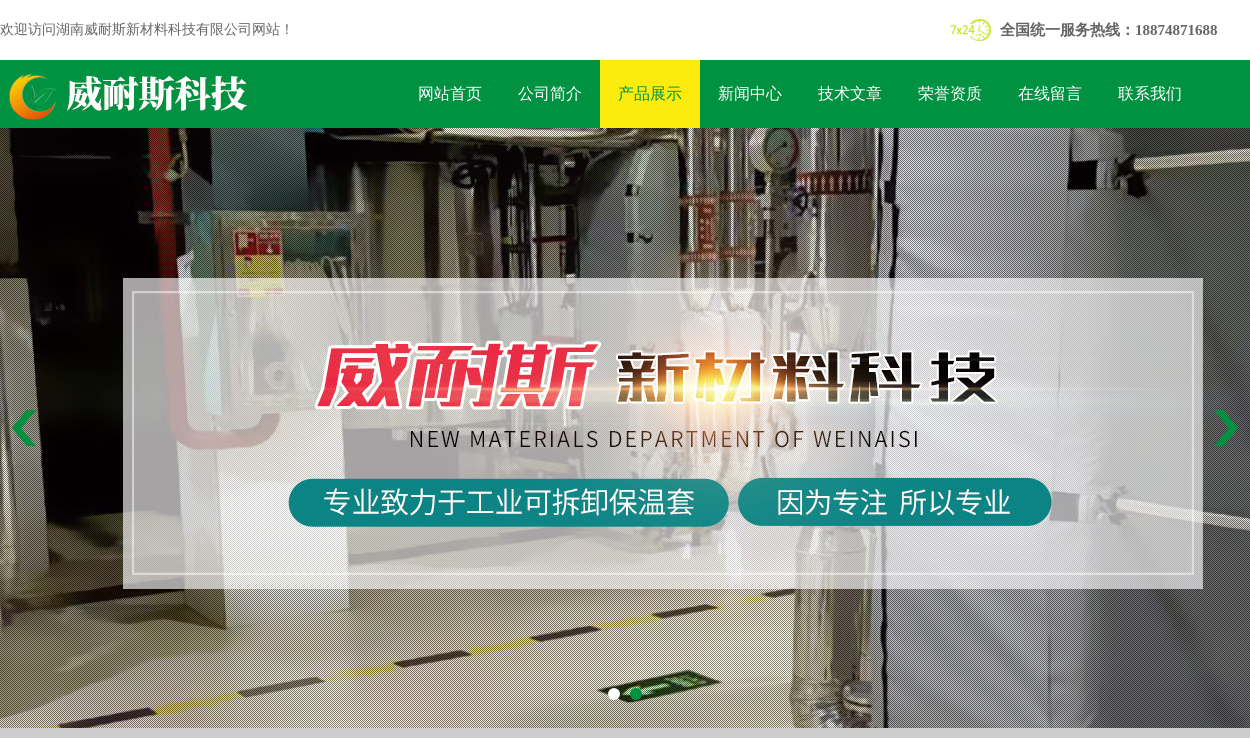  Describe the element at coordinates (750, 93) in the screenshot. I see `新闻中心` at that location.